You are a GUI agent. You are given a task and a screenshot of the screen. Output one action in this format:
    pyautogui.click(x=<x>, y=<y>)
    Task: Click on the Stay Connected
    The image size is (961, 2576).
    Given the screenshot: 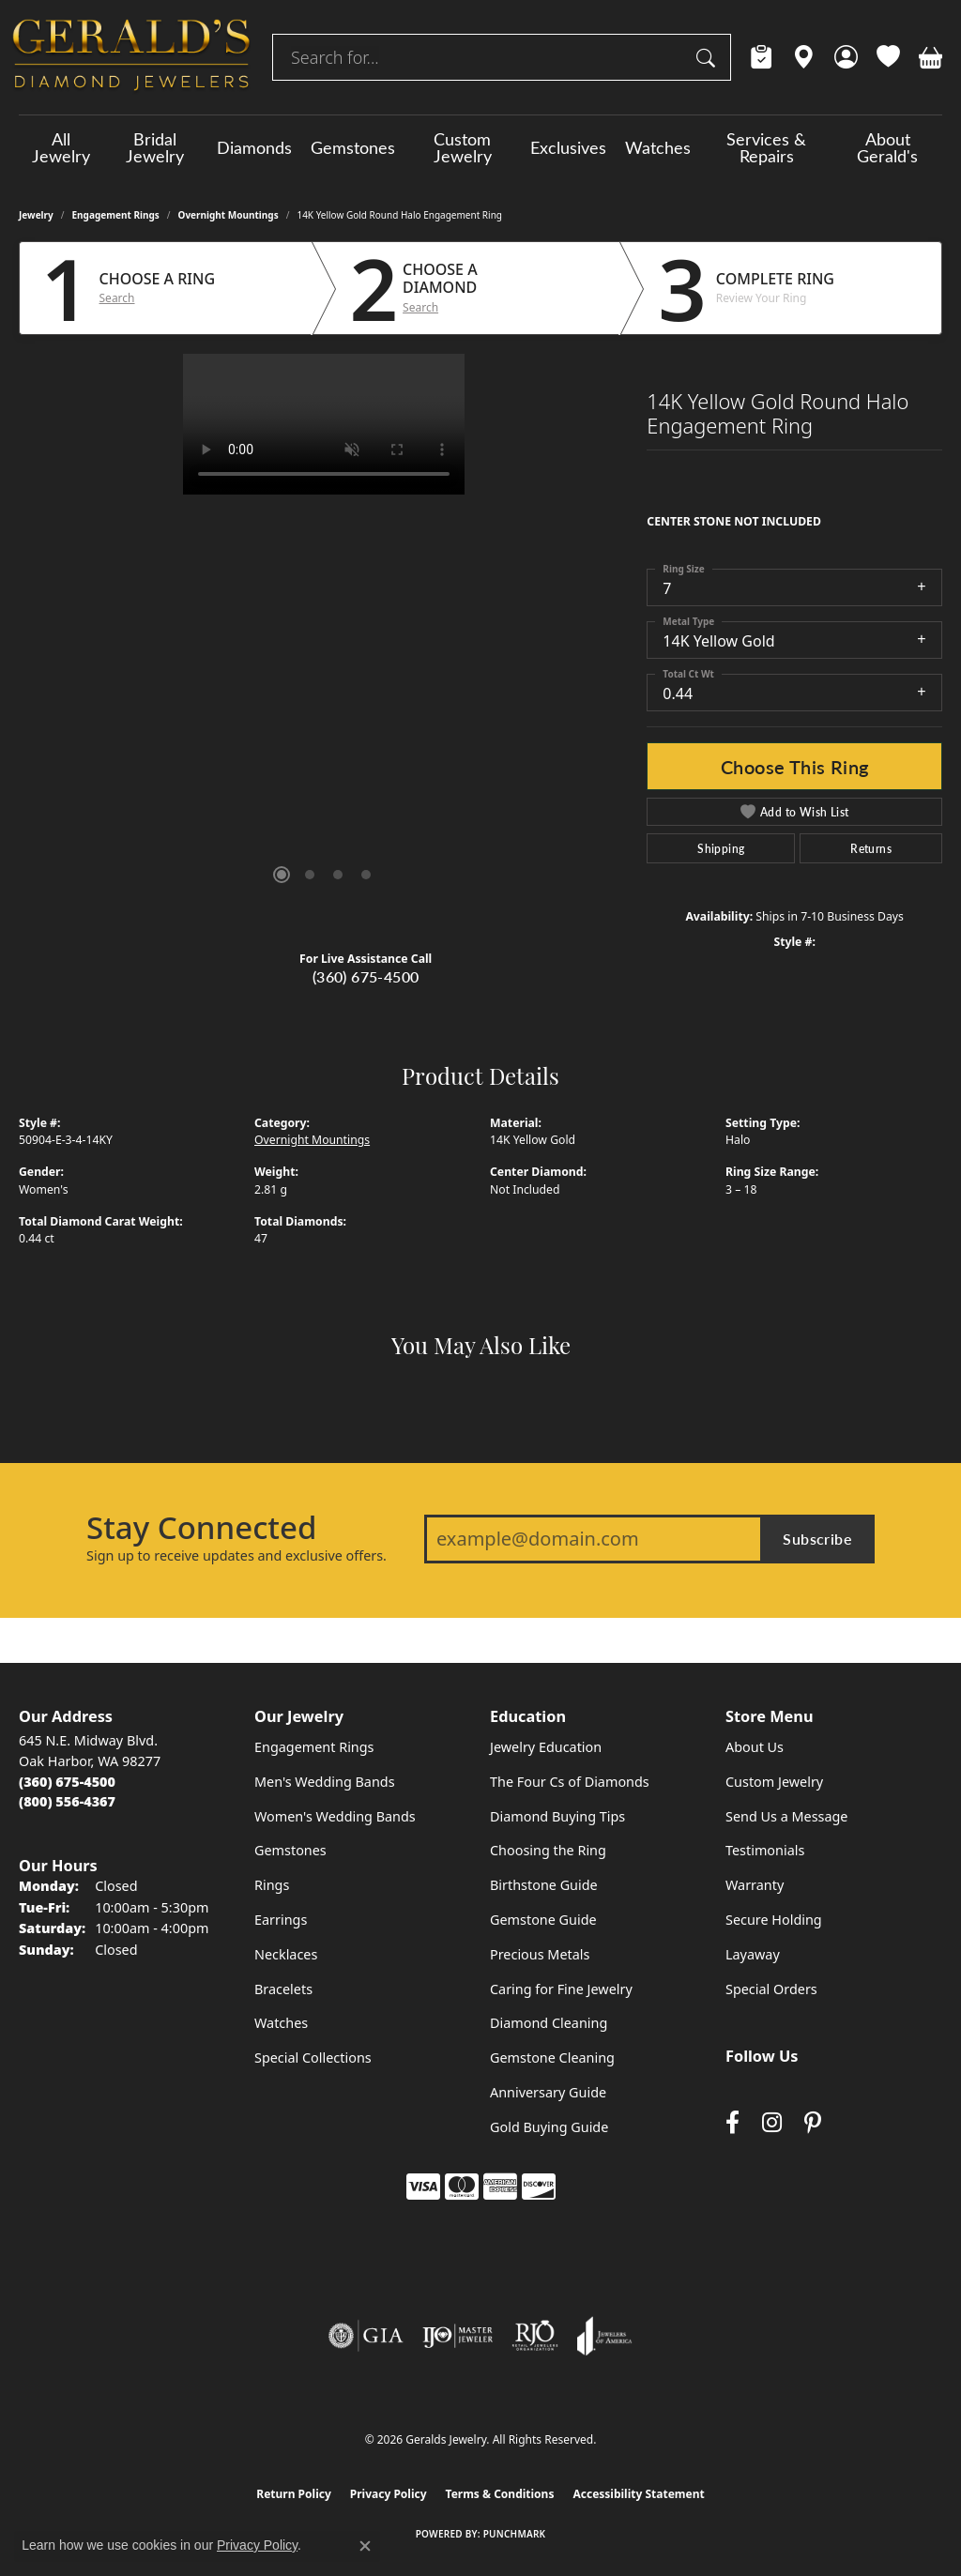 What is the action you would take?
    pyautogui.click(x=201, y=1528)
    